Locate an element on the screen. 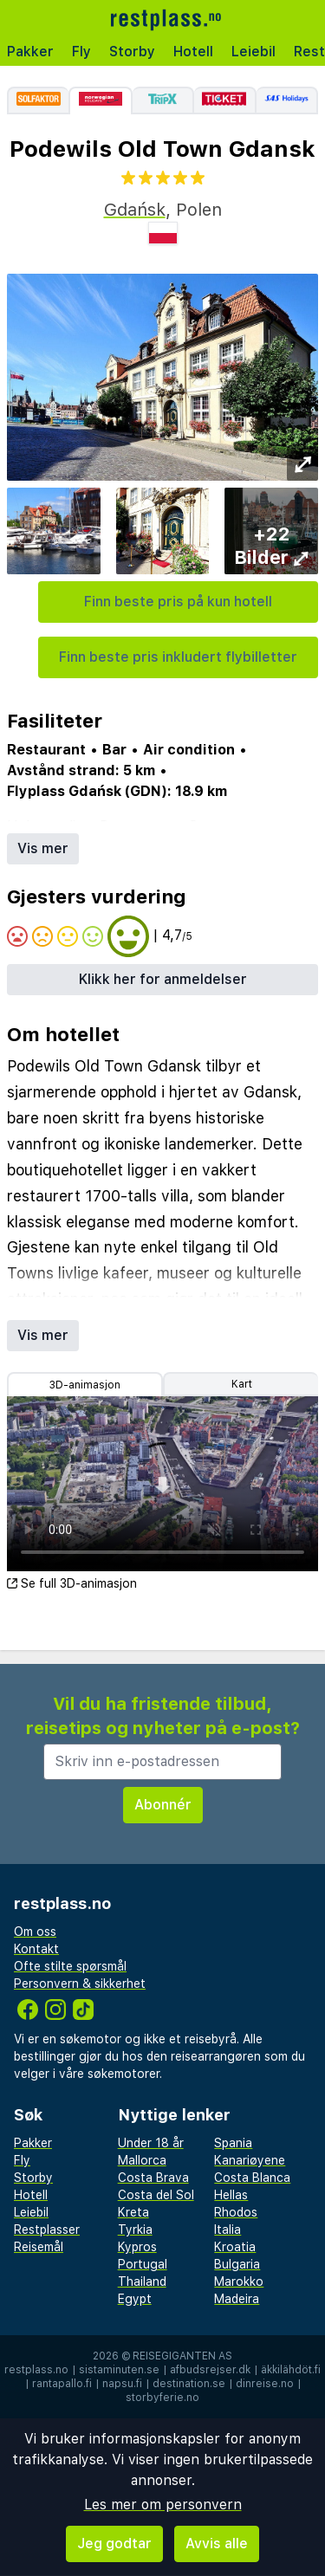  Reisemål is located at coordinates (38, 2247).